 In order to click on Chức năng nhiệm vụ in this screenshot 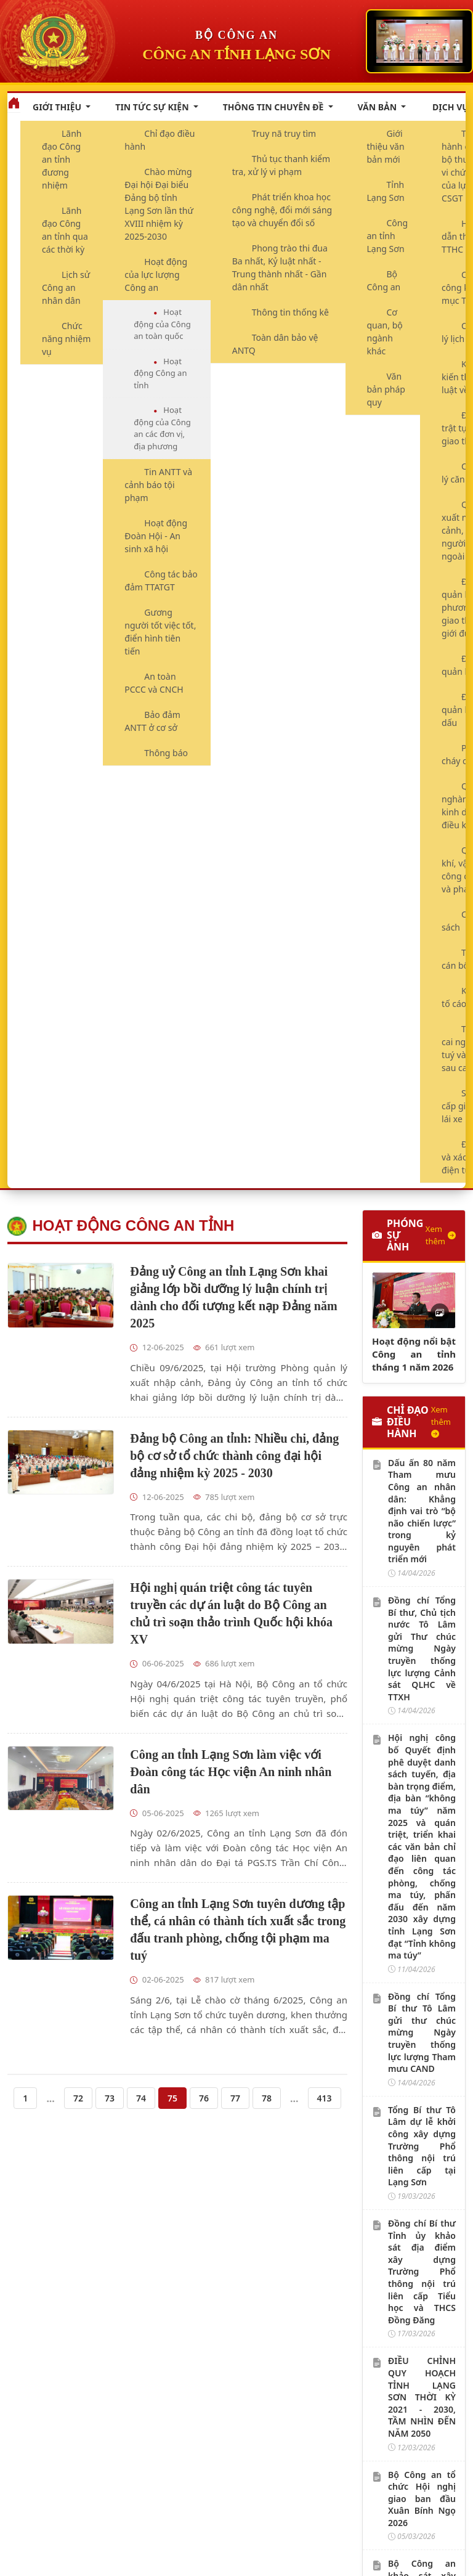, I will do `click(66, 338)`.